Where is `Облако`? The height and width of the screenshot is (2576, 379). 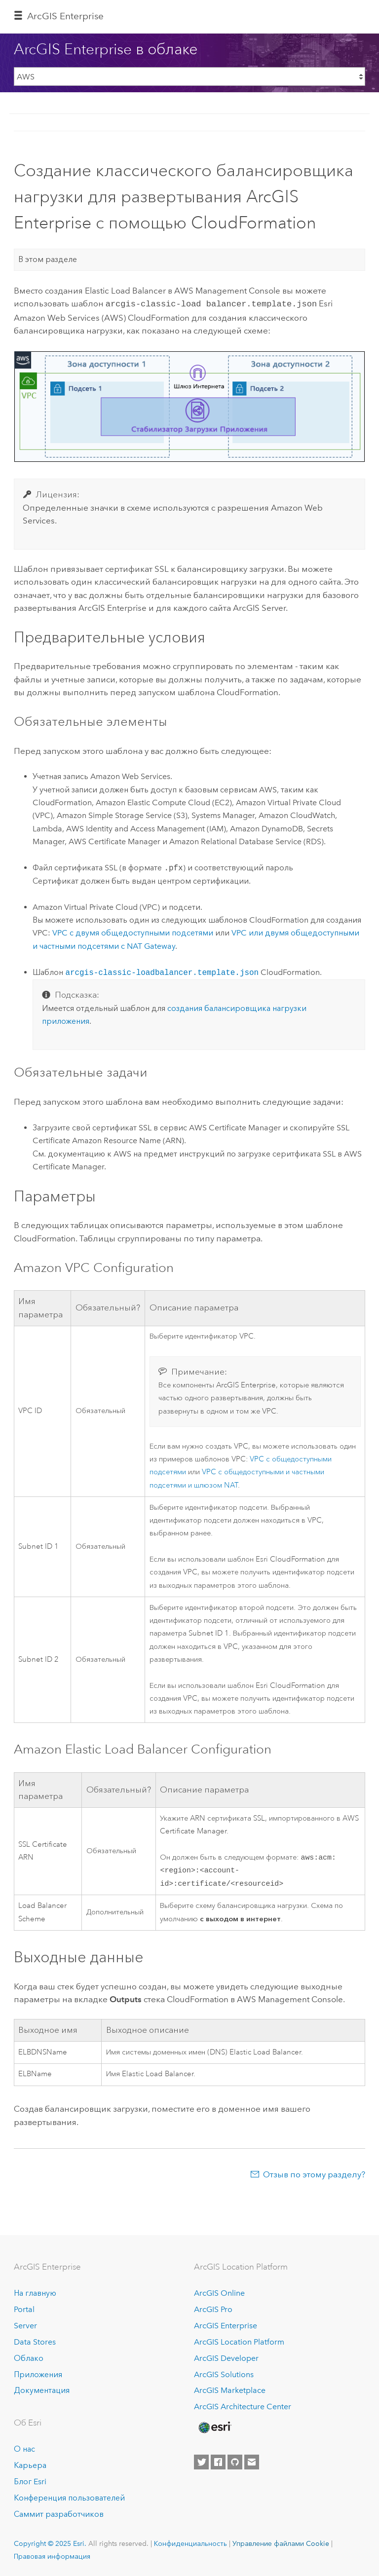 Облако is located at coordinates (28, 2358).